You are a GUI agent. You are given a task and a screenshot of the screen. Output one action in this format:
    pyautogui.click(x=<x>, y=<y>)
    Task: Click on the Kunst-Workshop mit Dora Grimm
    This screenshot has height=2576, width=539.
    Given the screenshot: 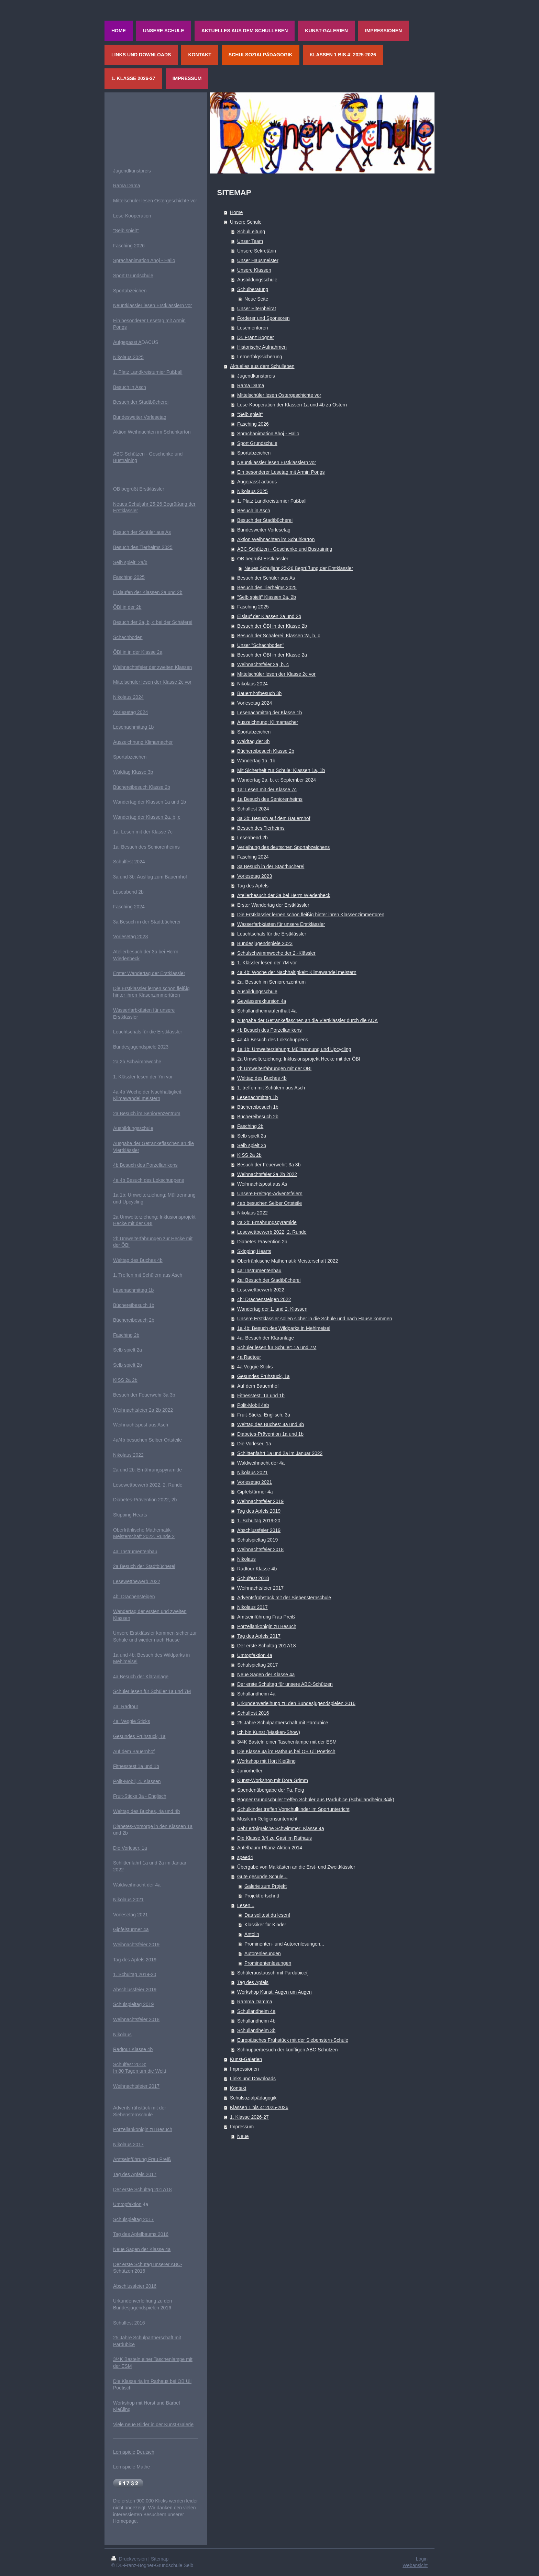 What is the action you would take?
    pyautogui.click(x=272, y=1780)
    